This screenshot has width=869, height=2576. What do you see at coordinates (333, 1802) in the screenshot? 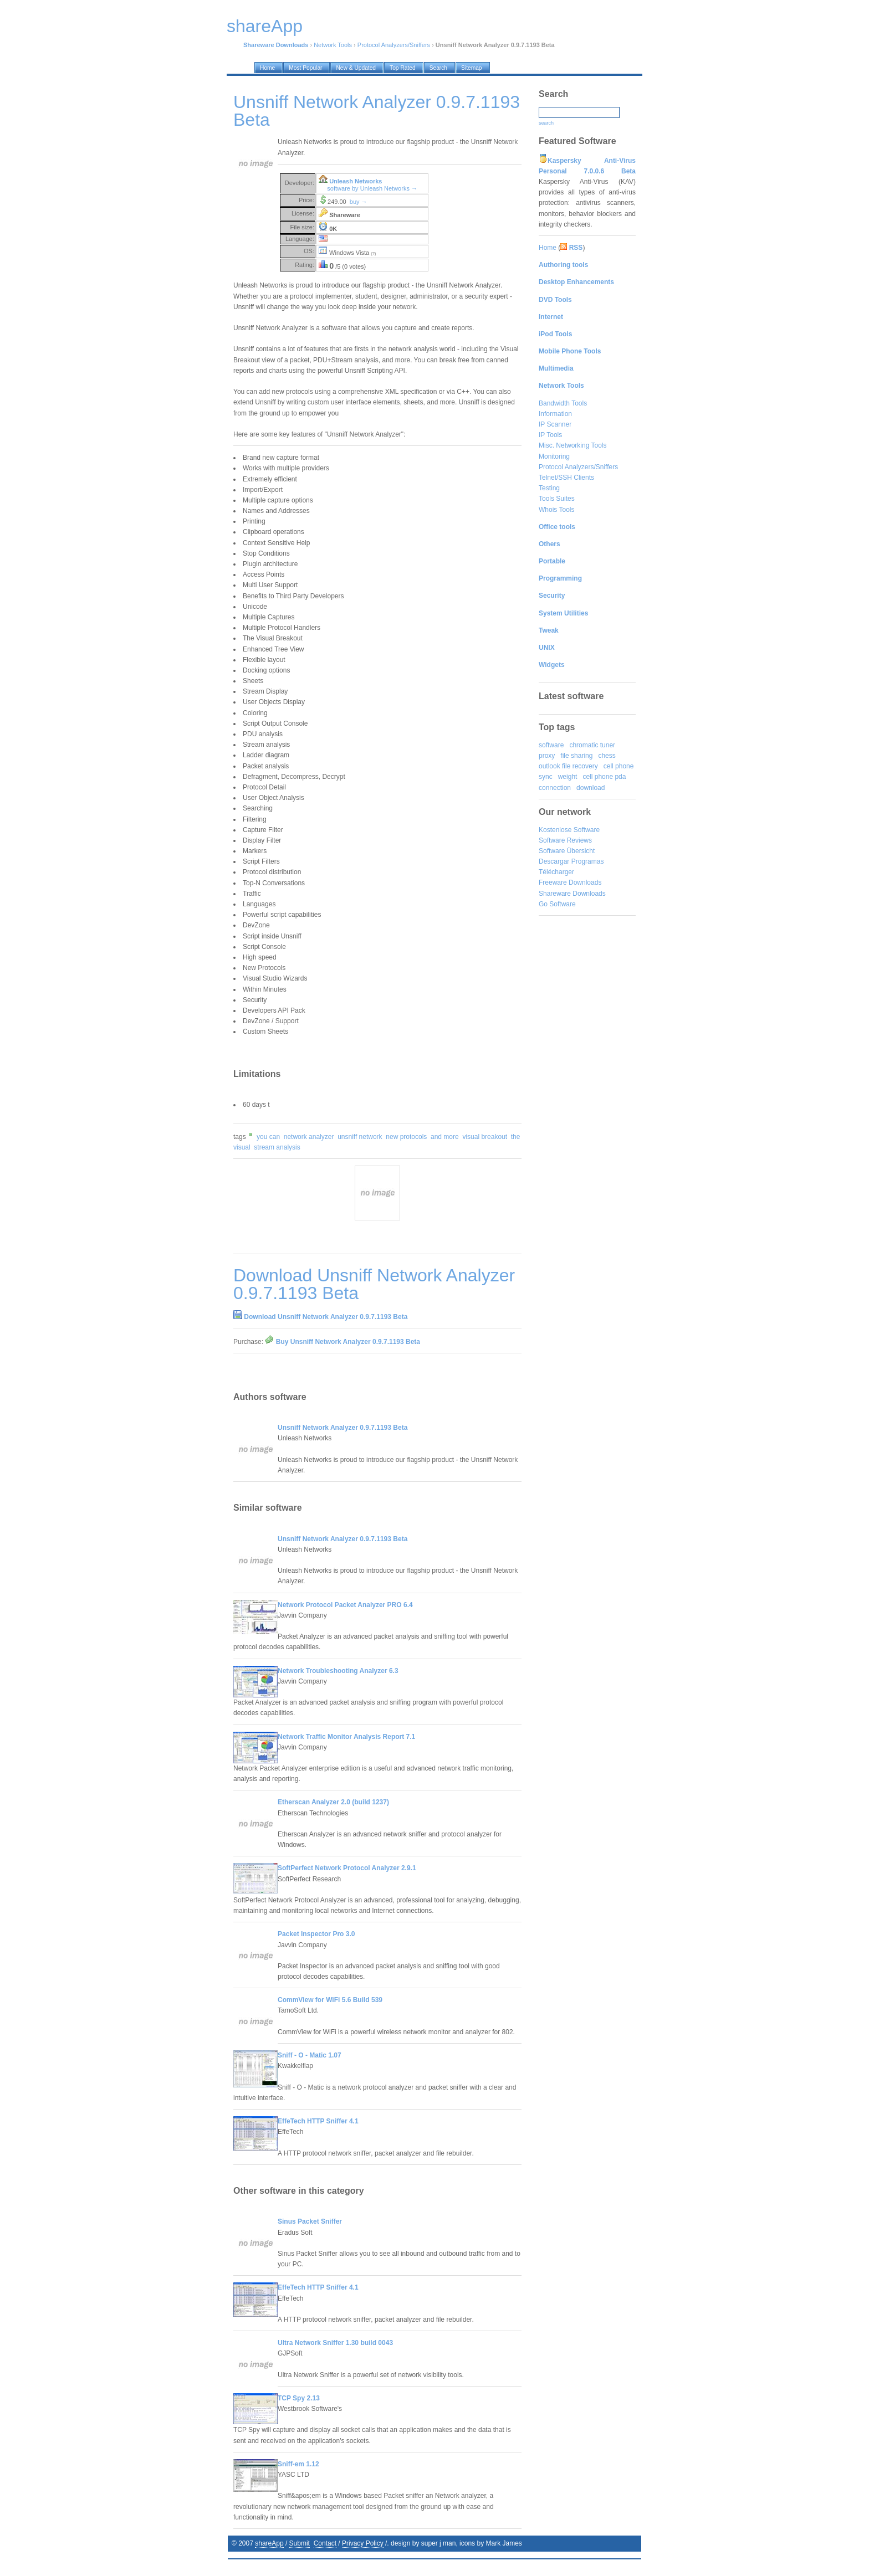
I see `Etherscan Analyzer 2.0 (build 1237)` at bounding box center [333, 1802].